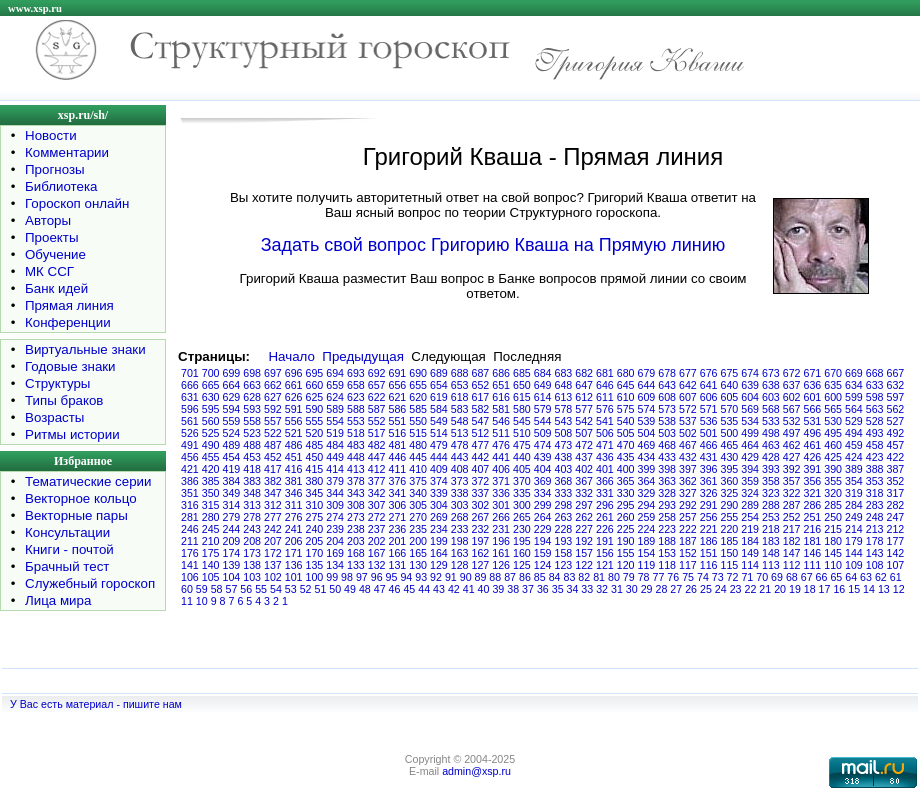 The image size is (920, 791). What do you see at coordinates (896, 445) in the screenshot?
I see `457` at bounding box center [896, 445].